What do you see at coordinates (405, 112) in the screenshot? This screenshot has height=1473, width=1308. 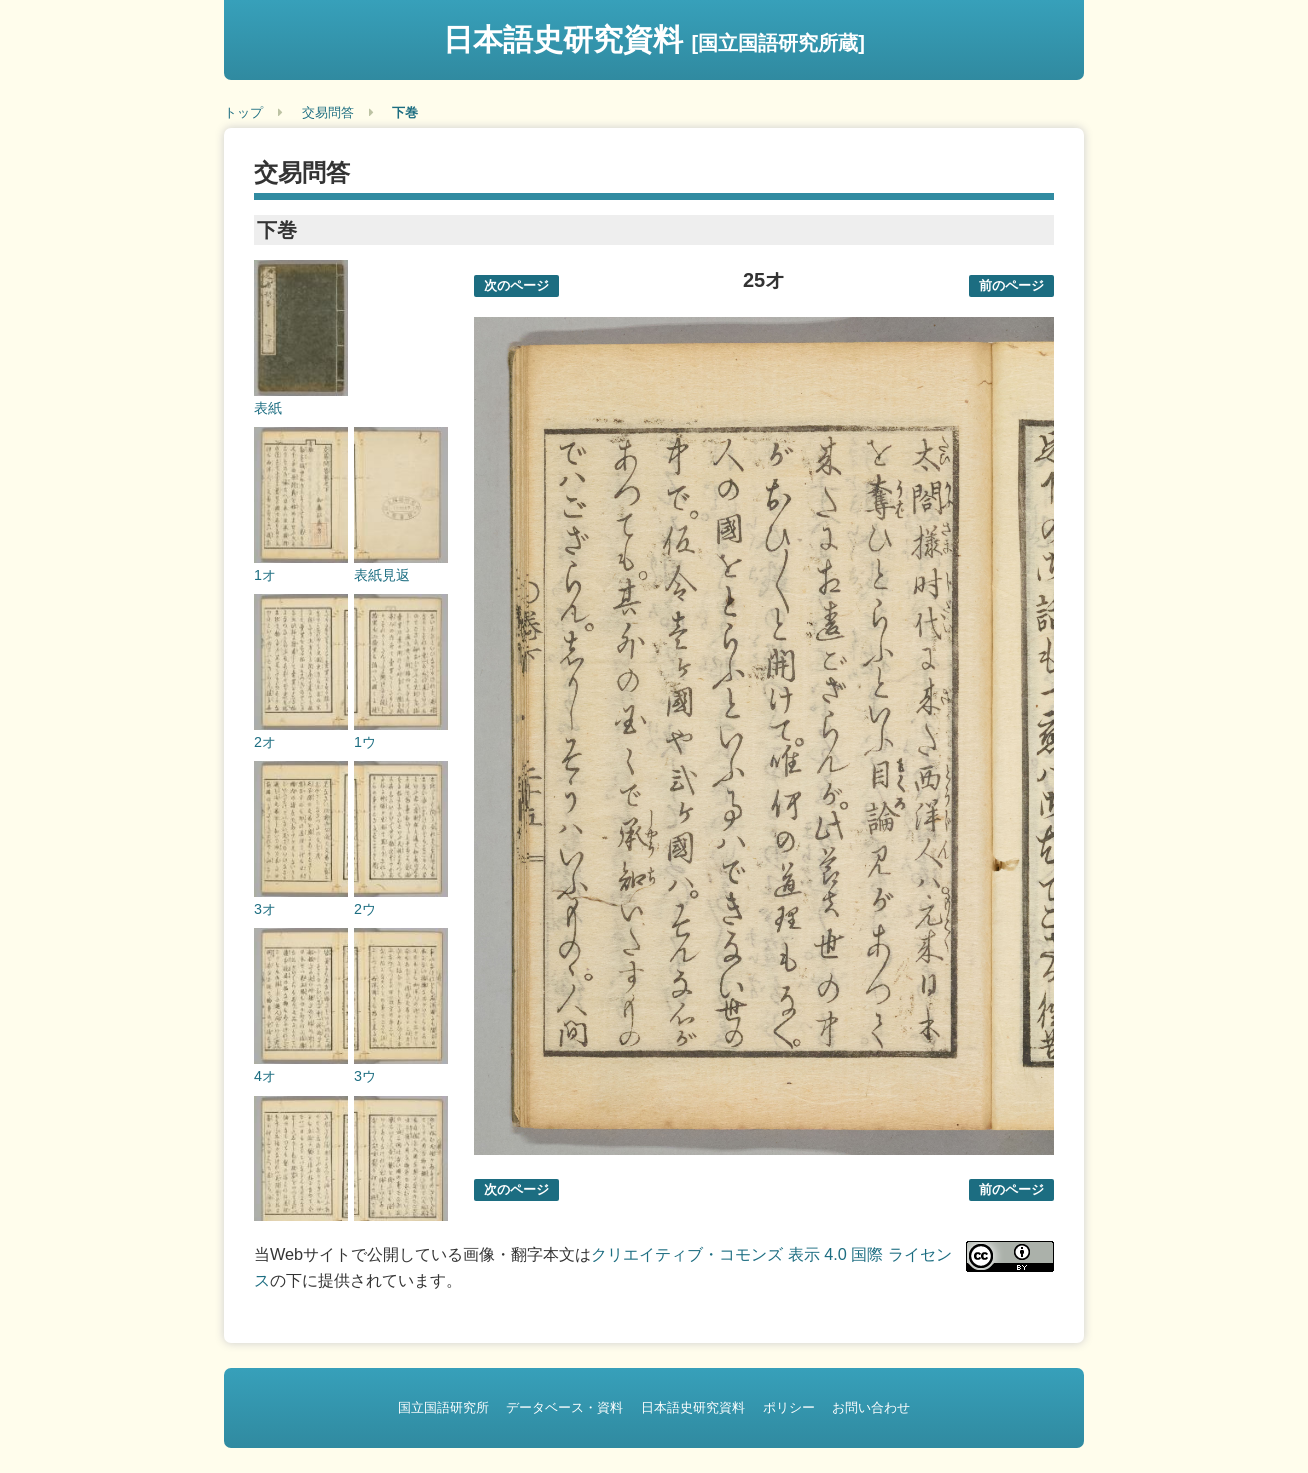 I see `下巻` at bounding box center [405, 112].